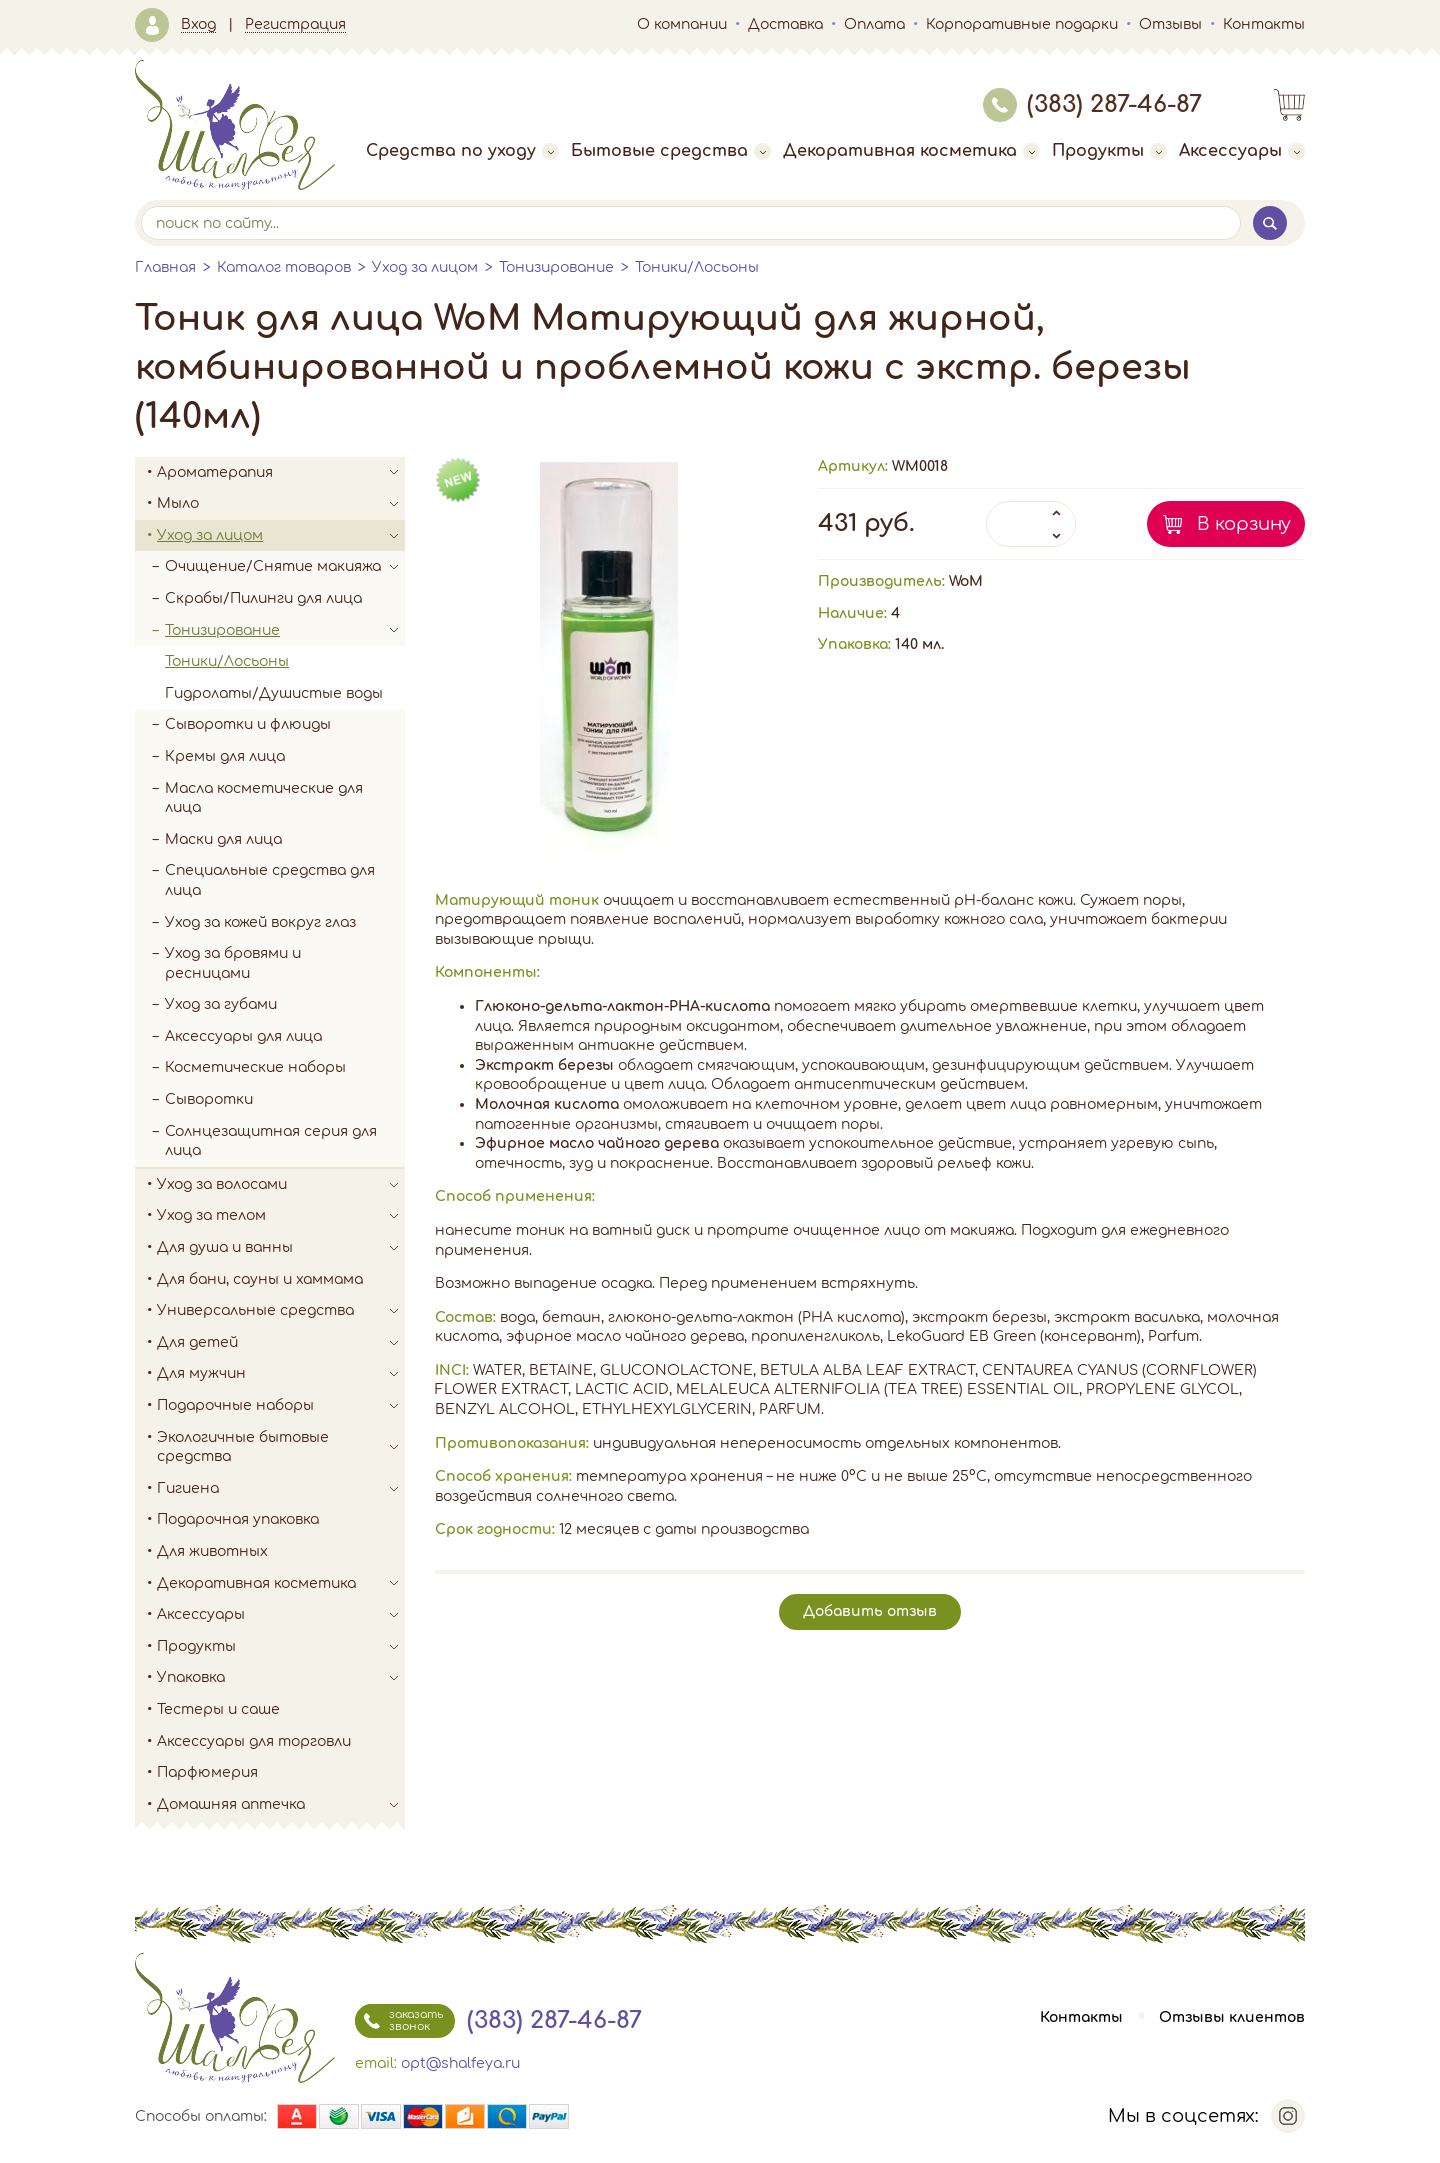 This screenshot has width=1440, height=2163. Describe the element at coordinates (165, 267) in the screenshot. I see `Главная` at that location.